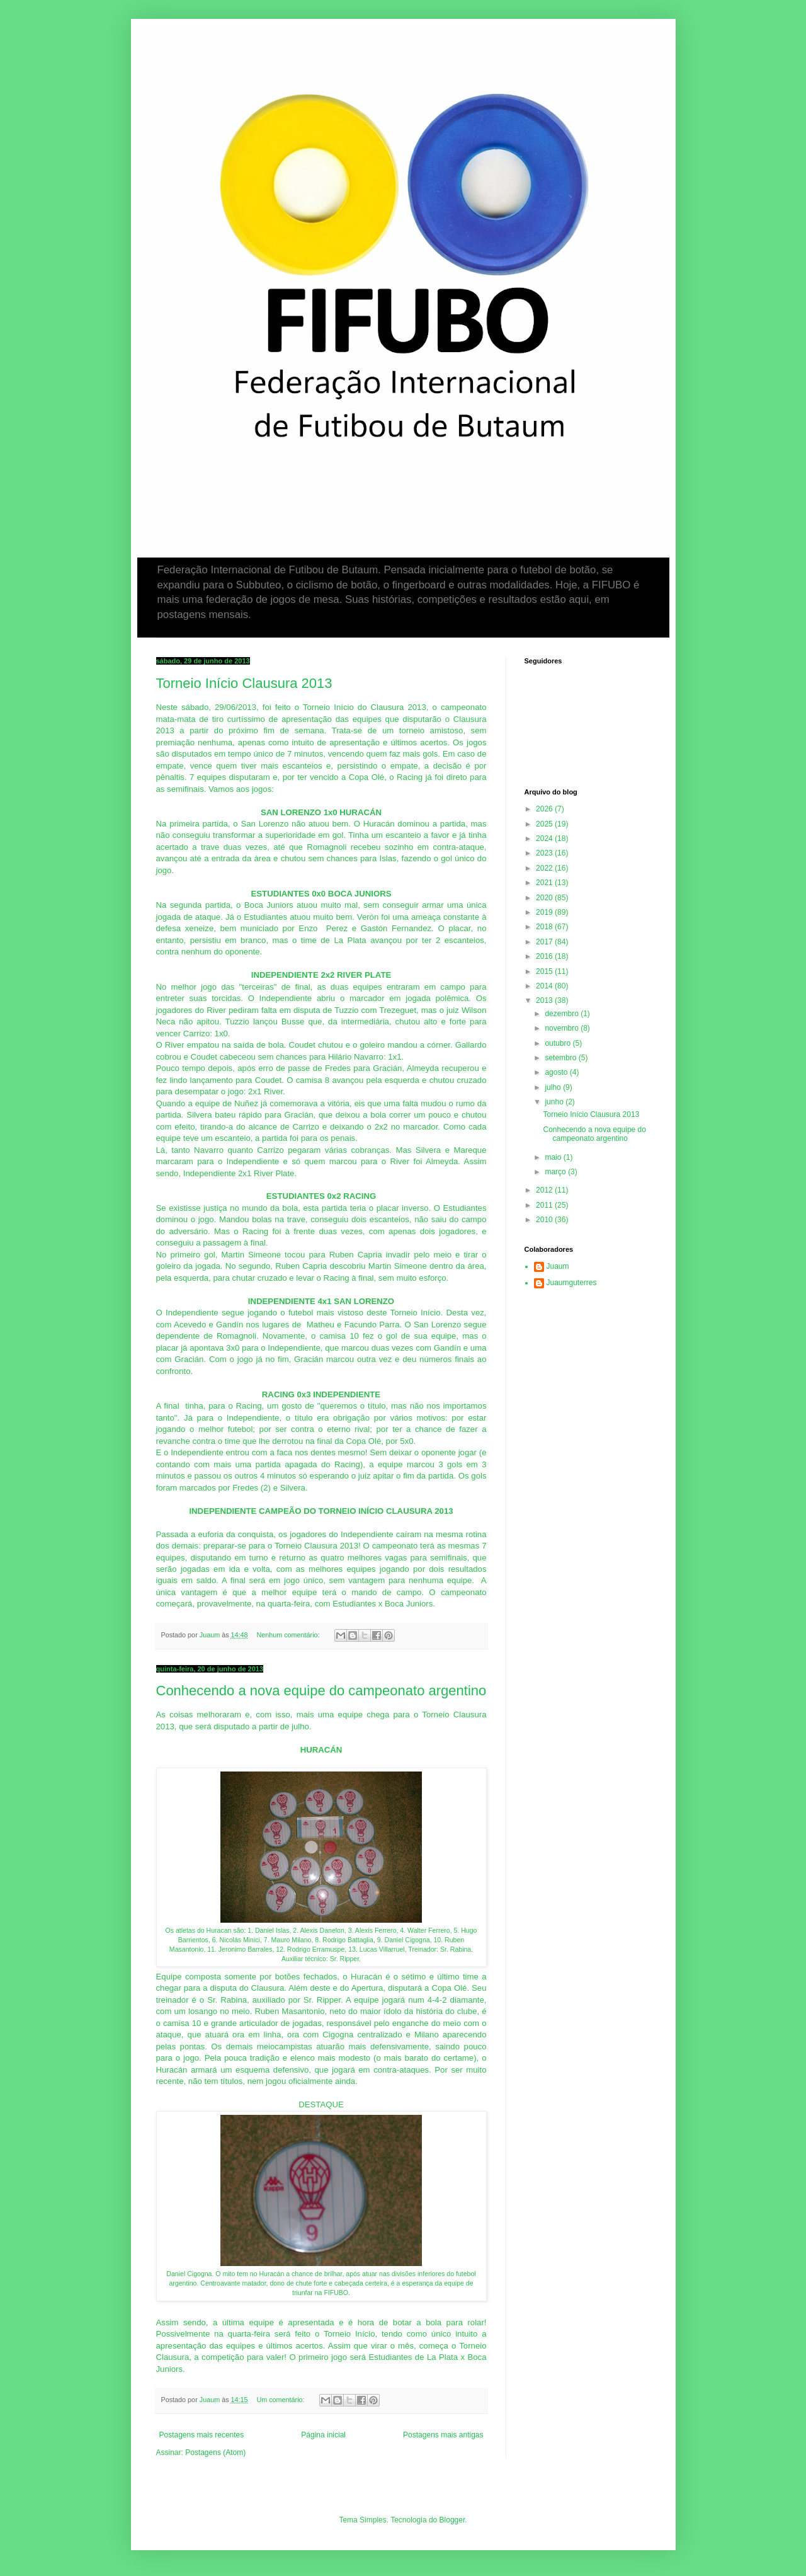 This screenshot has height=2576, width=806. Describe the element at coordinates (558, 1043) in the screenshot. I see `outubro` at that location.